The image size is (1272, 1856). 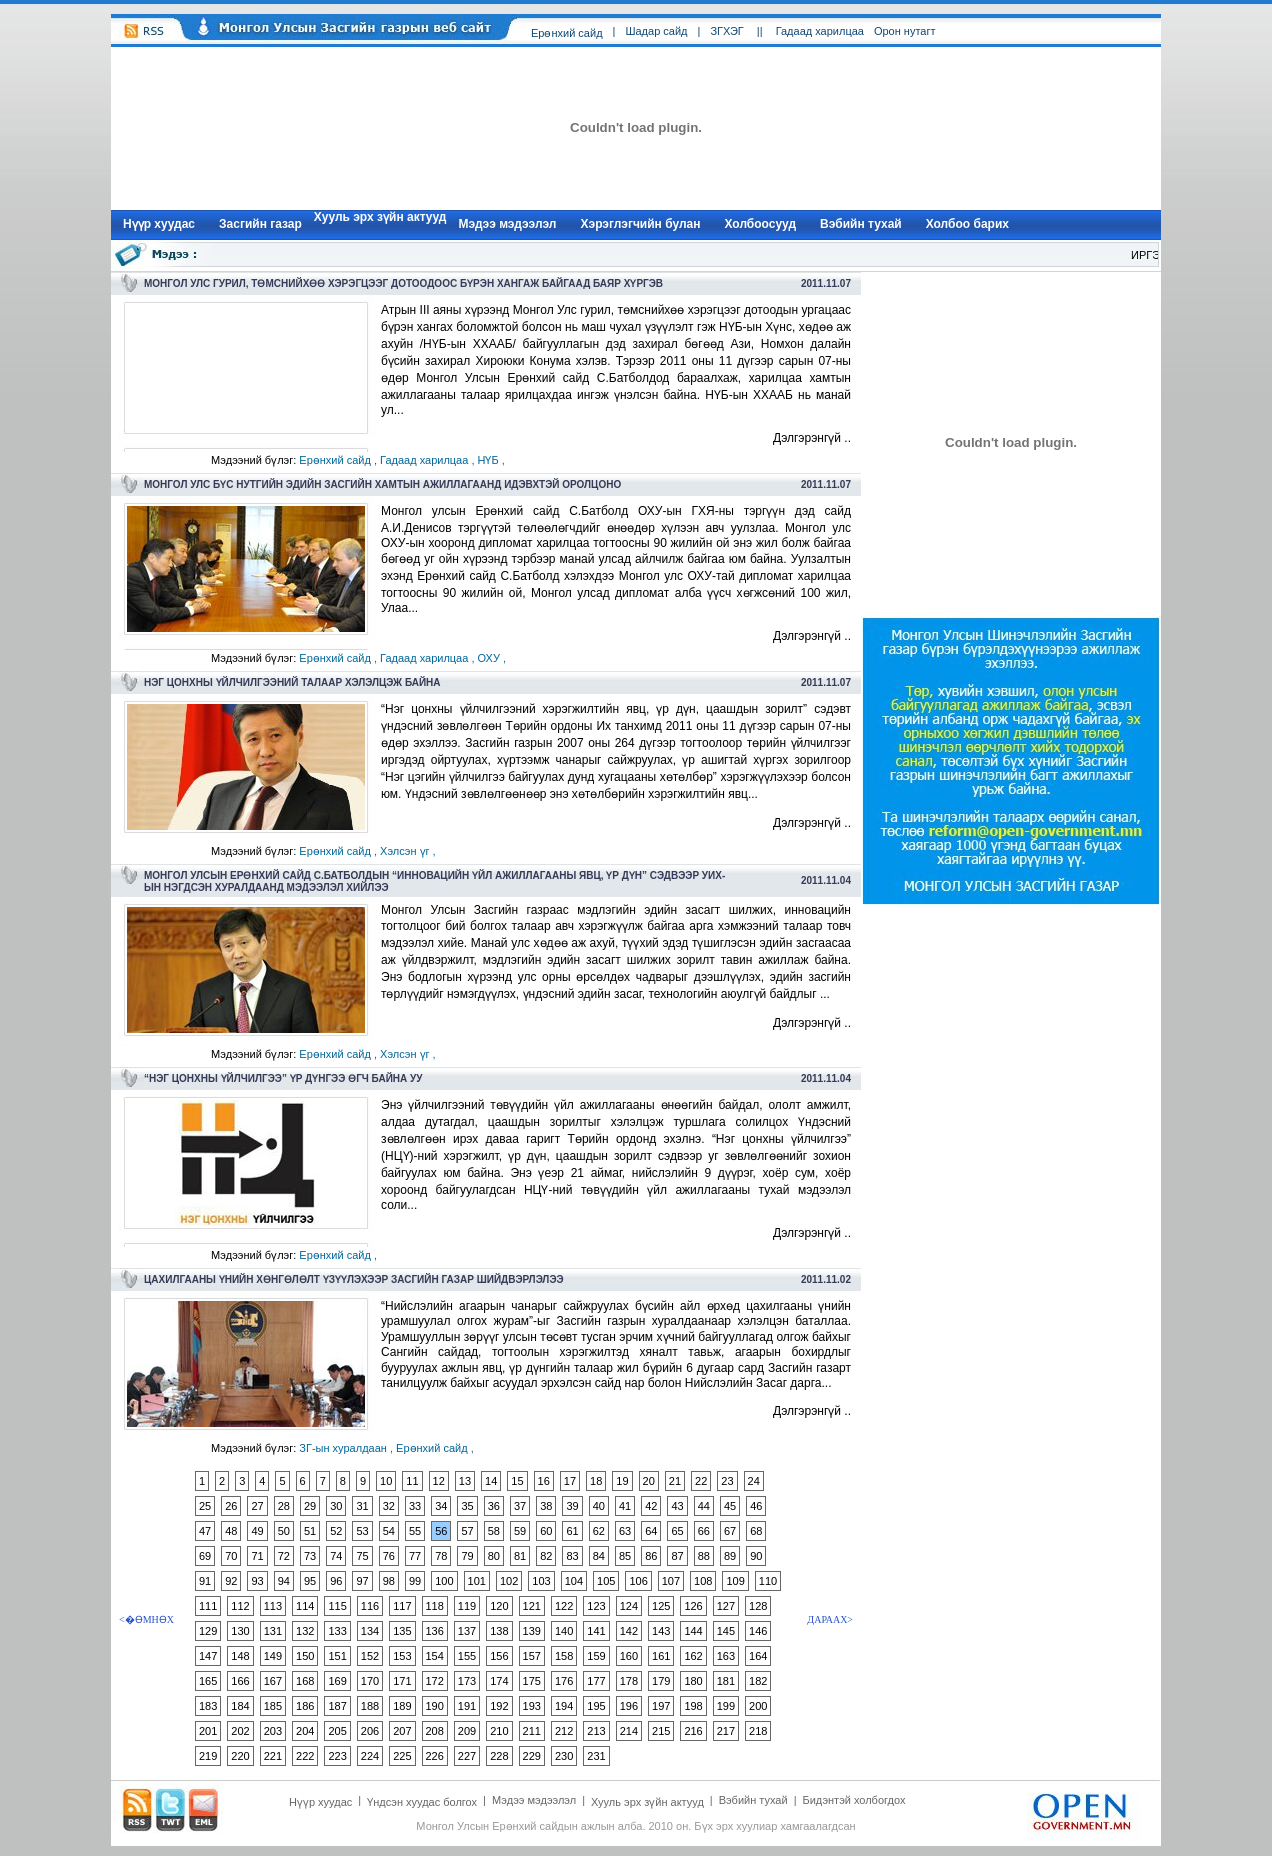 I want to click on 202, so click(x=240, y=1731).